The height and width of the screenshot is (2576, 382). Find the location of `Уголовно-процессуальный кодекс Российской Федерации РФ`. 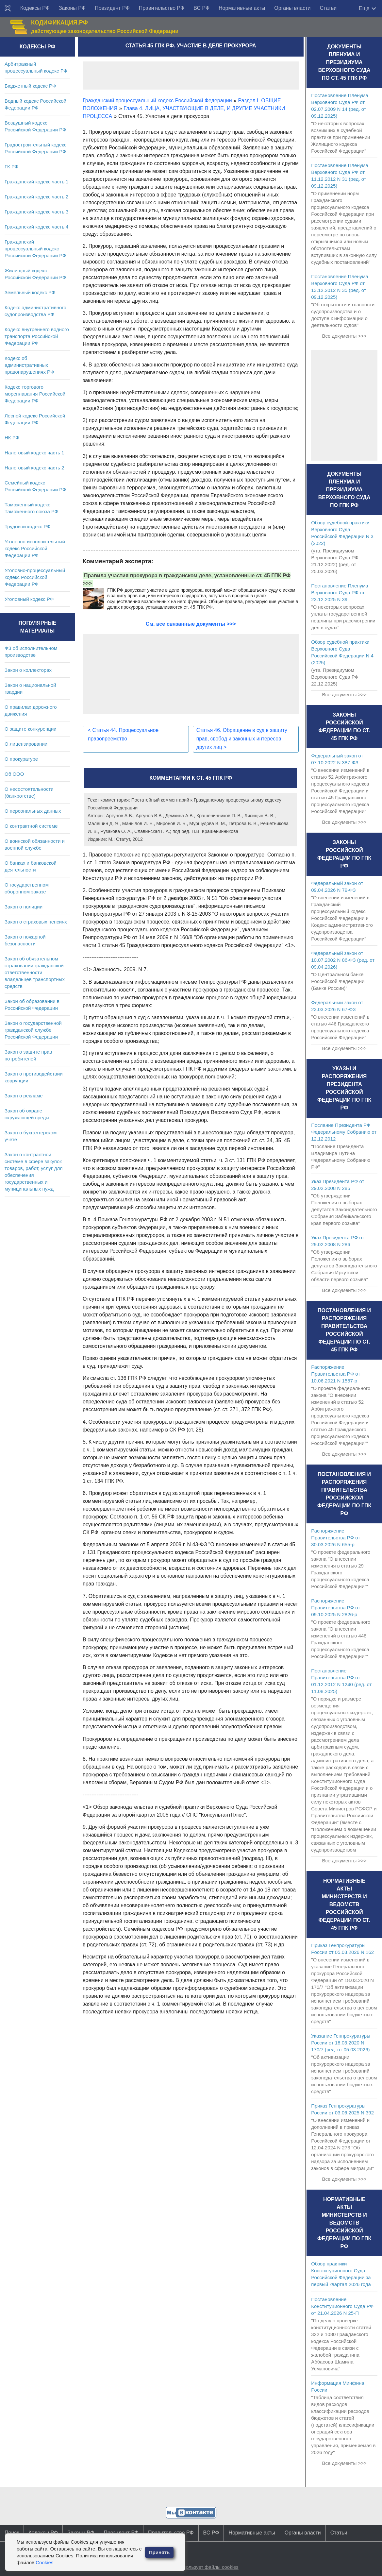

Уголовно-процессуальный кодекс Российской Федерации РФ is located at coordinates (35, 577).